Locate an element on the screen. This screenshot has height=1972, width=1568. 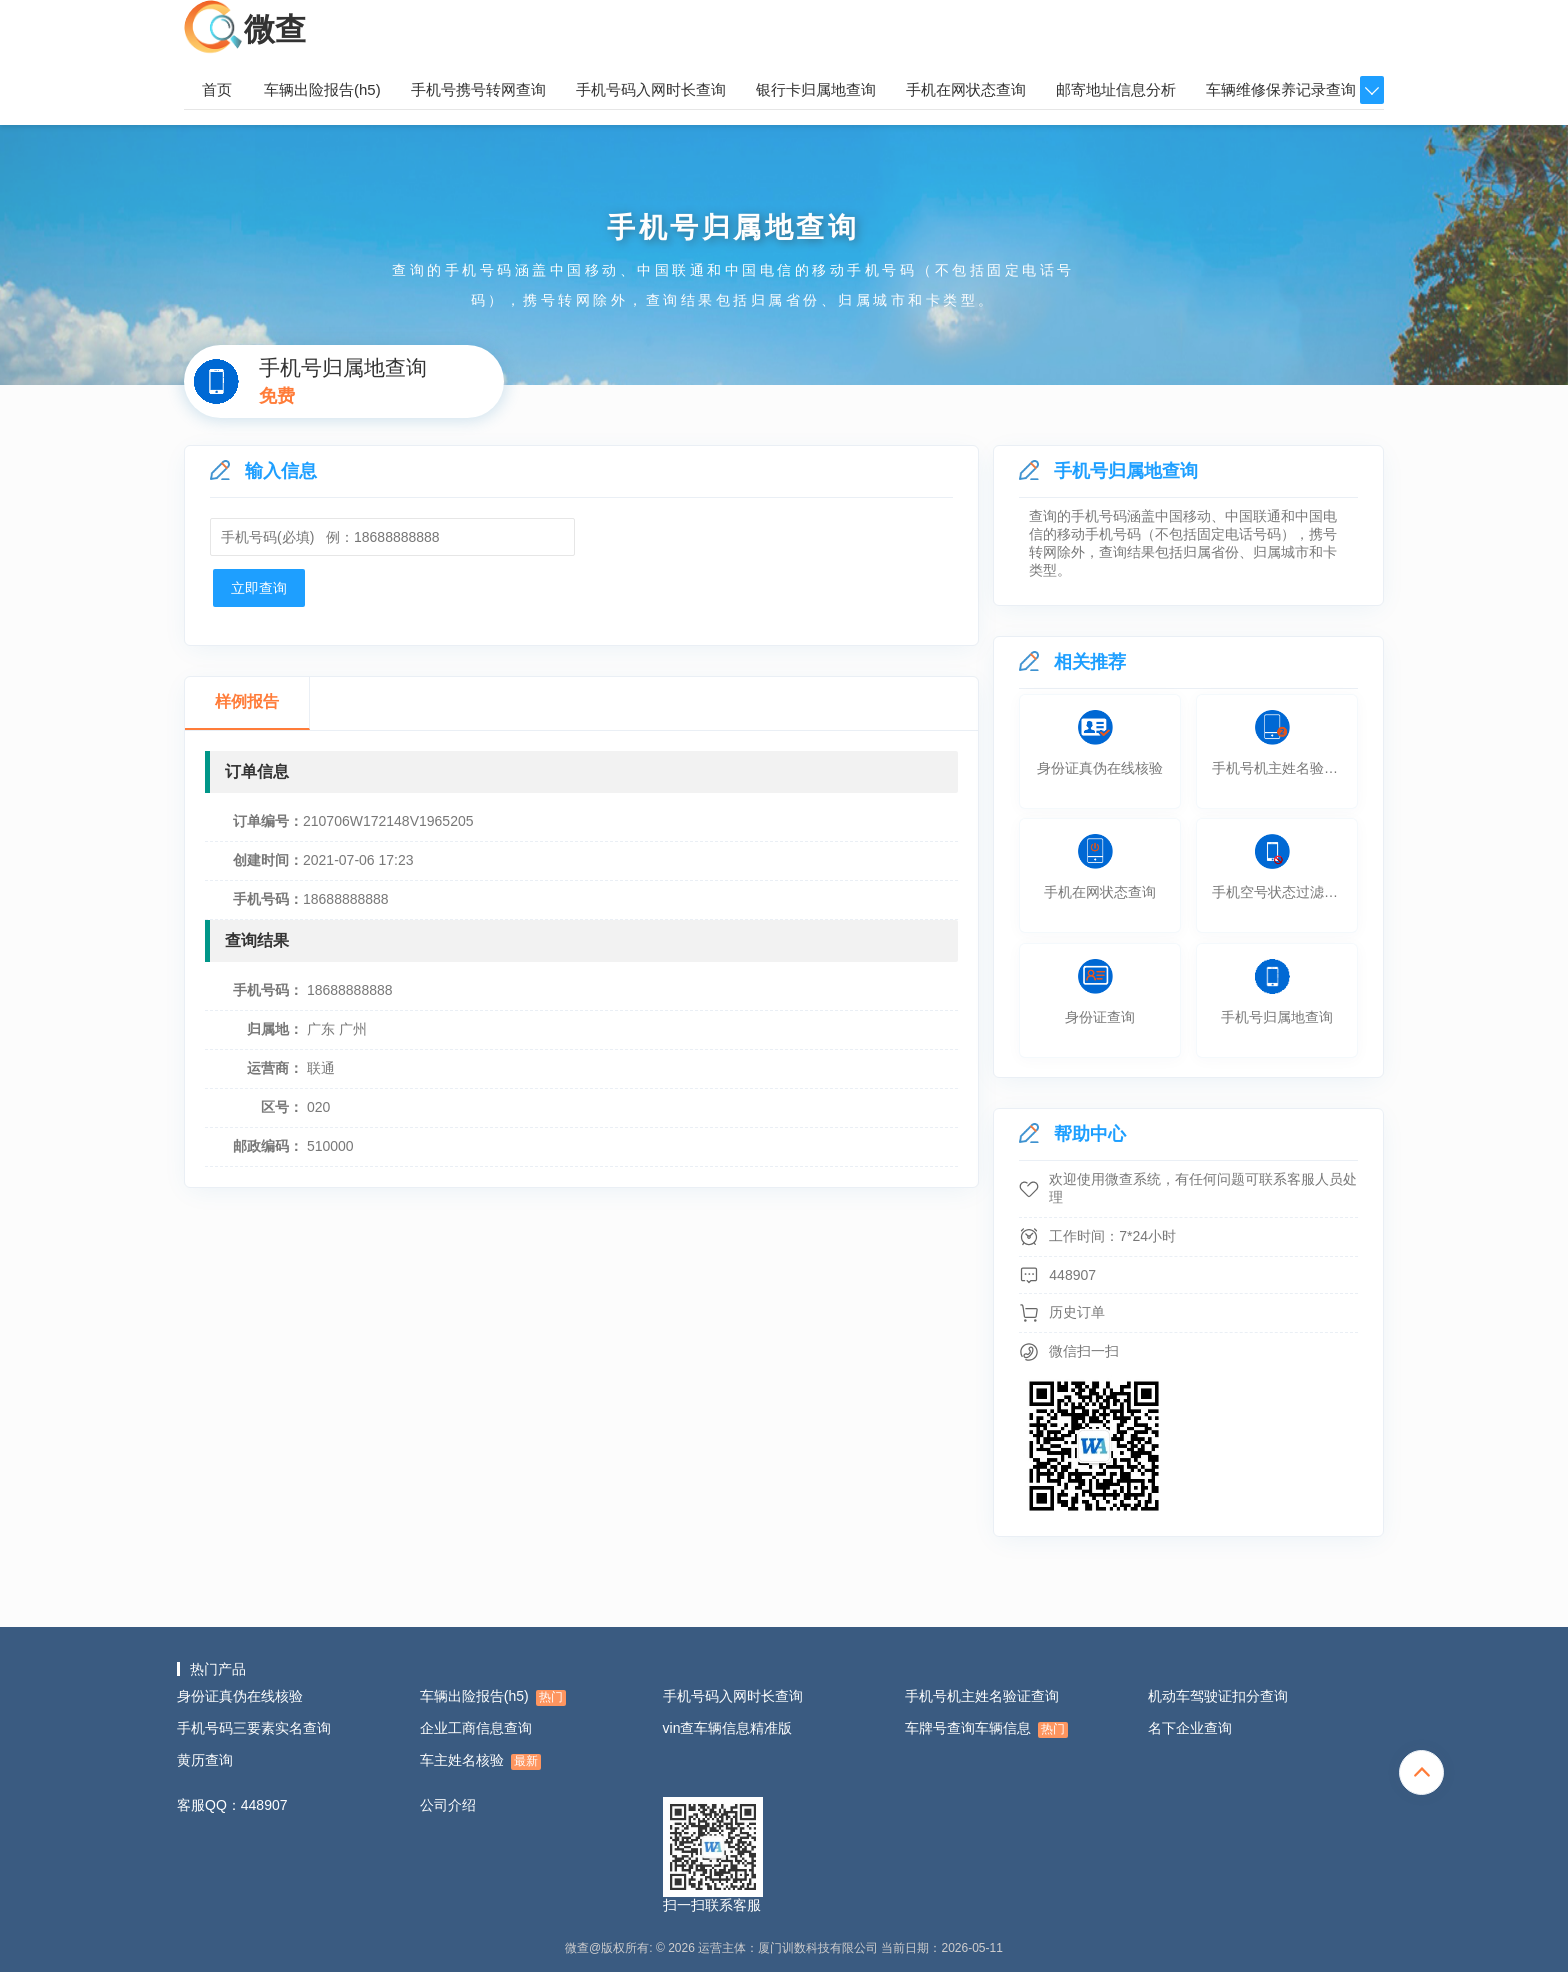
车辆维修保养记录查询 is located at coordinates (1281, 89).